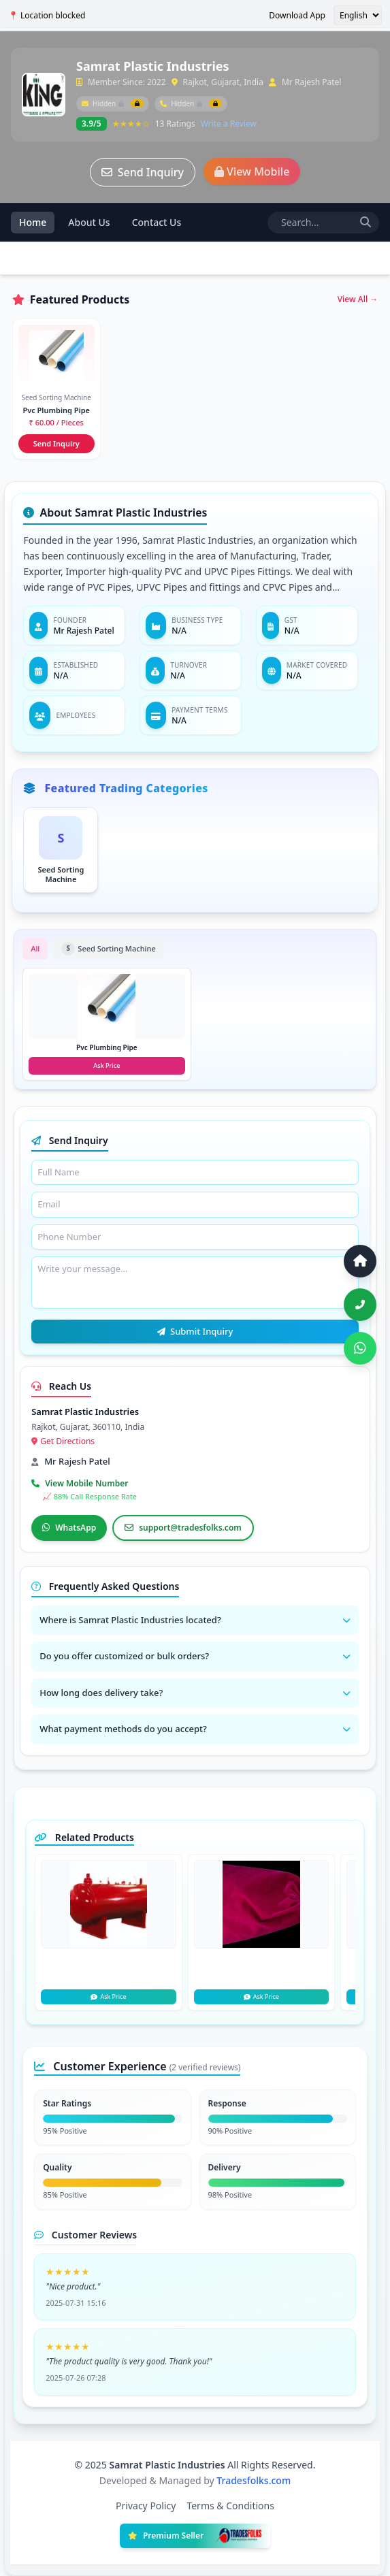 The image size is (390, 2576). I want to click on Send Inquiry, so click(142, 172).